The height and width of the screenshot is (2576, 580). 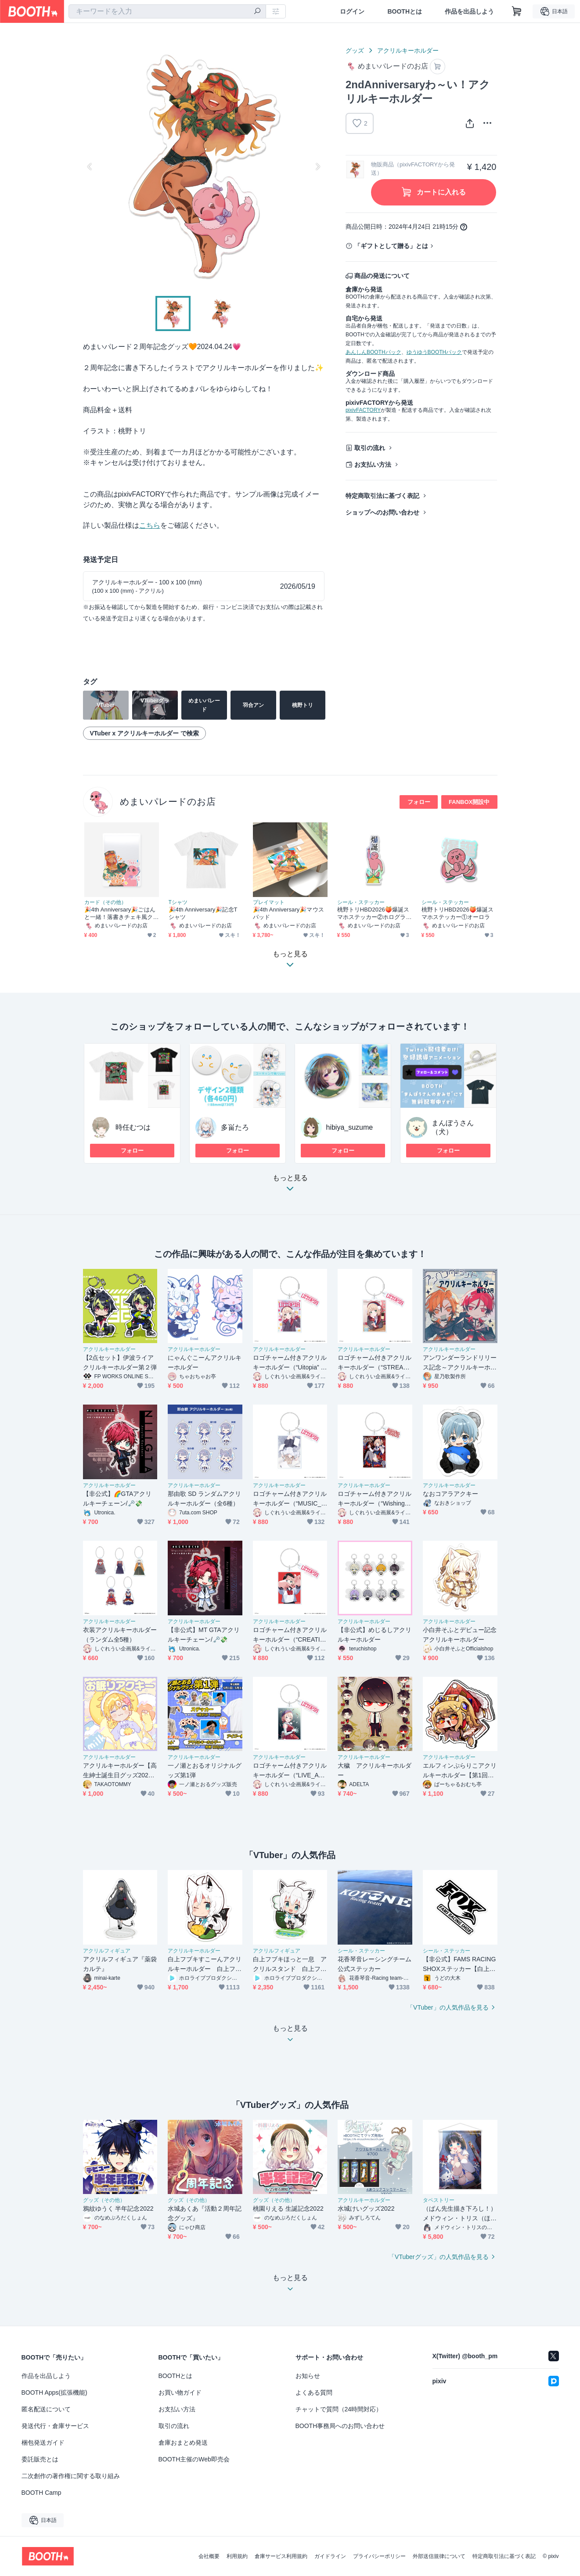 What do you see at coordinates (391, 245) in the screenshot?
I see `「ギフトとして贈る」とは` at bounding box center [391, 245].